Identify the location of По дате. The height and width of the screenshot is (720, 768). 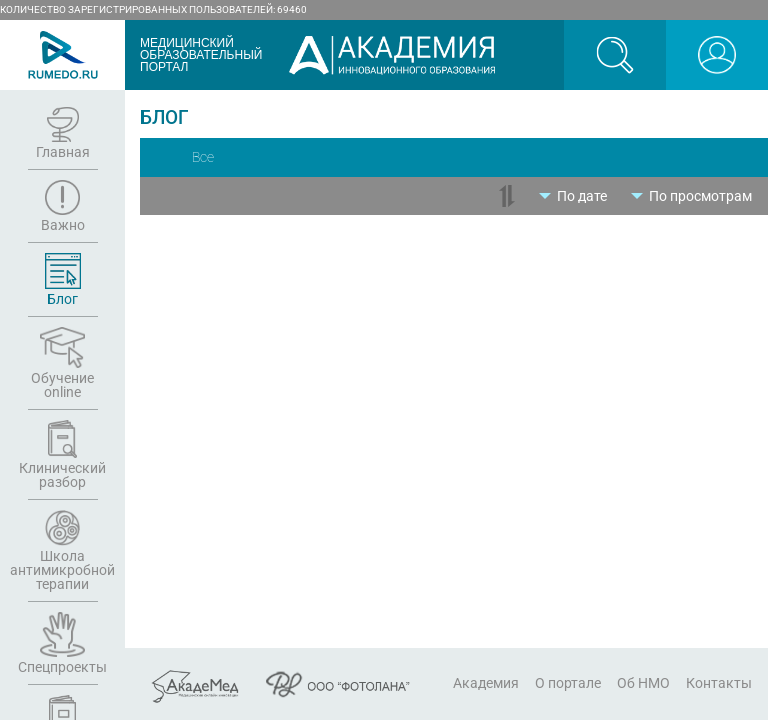
(582, 196).